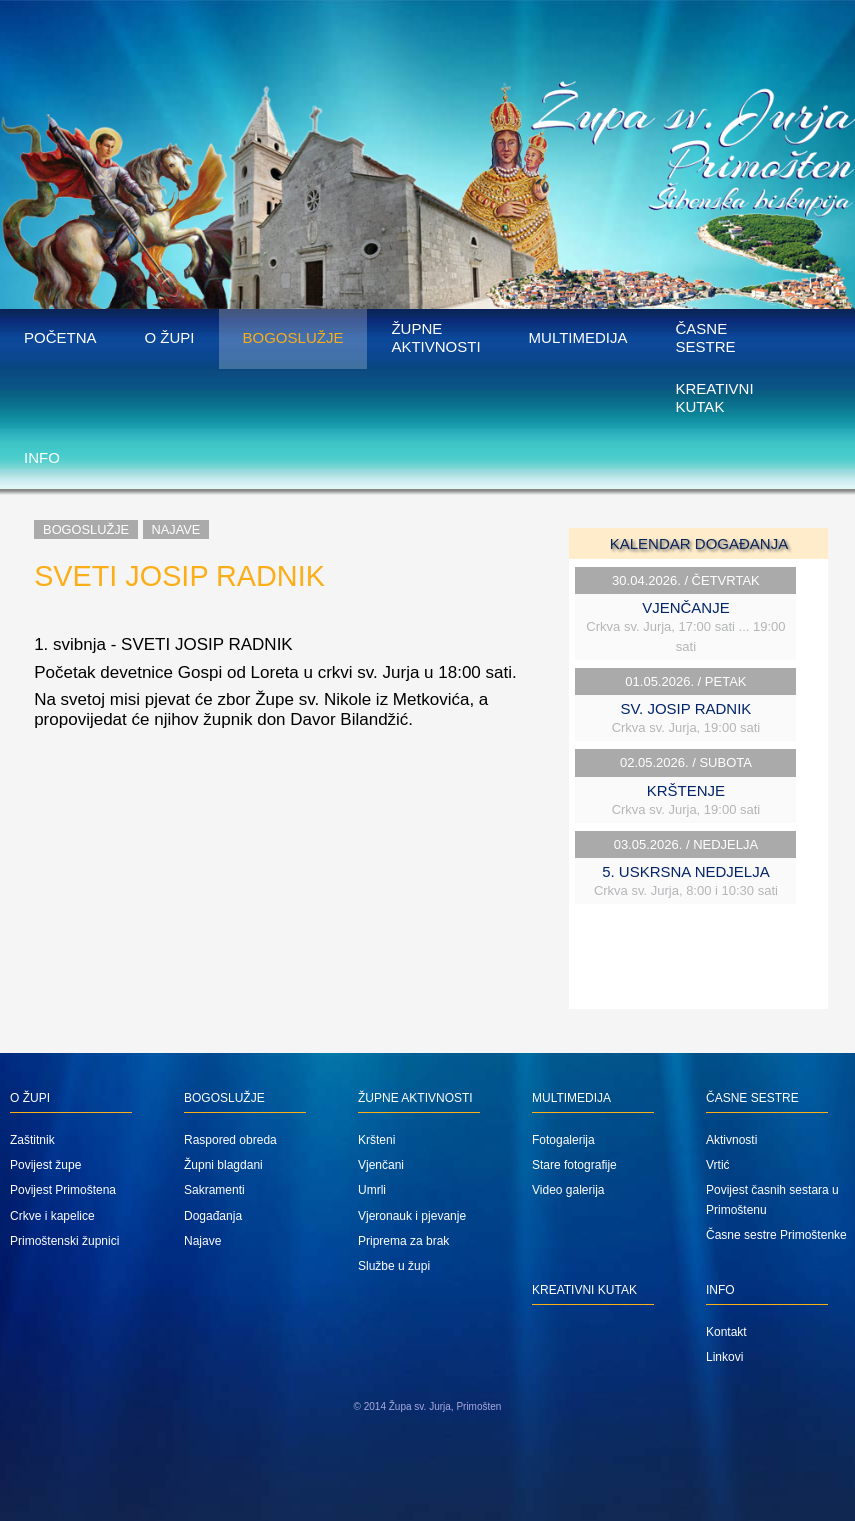  What do you see at coordinates (403, 1241) in the screenshot?
I see `Priprema za brak` at bounding box center [403, 1241].